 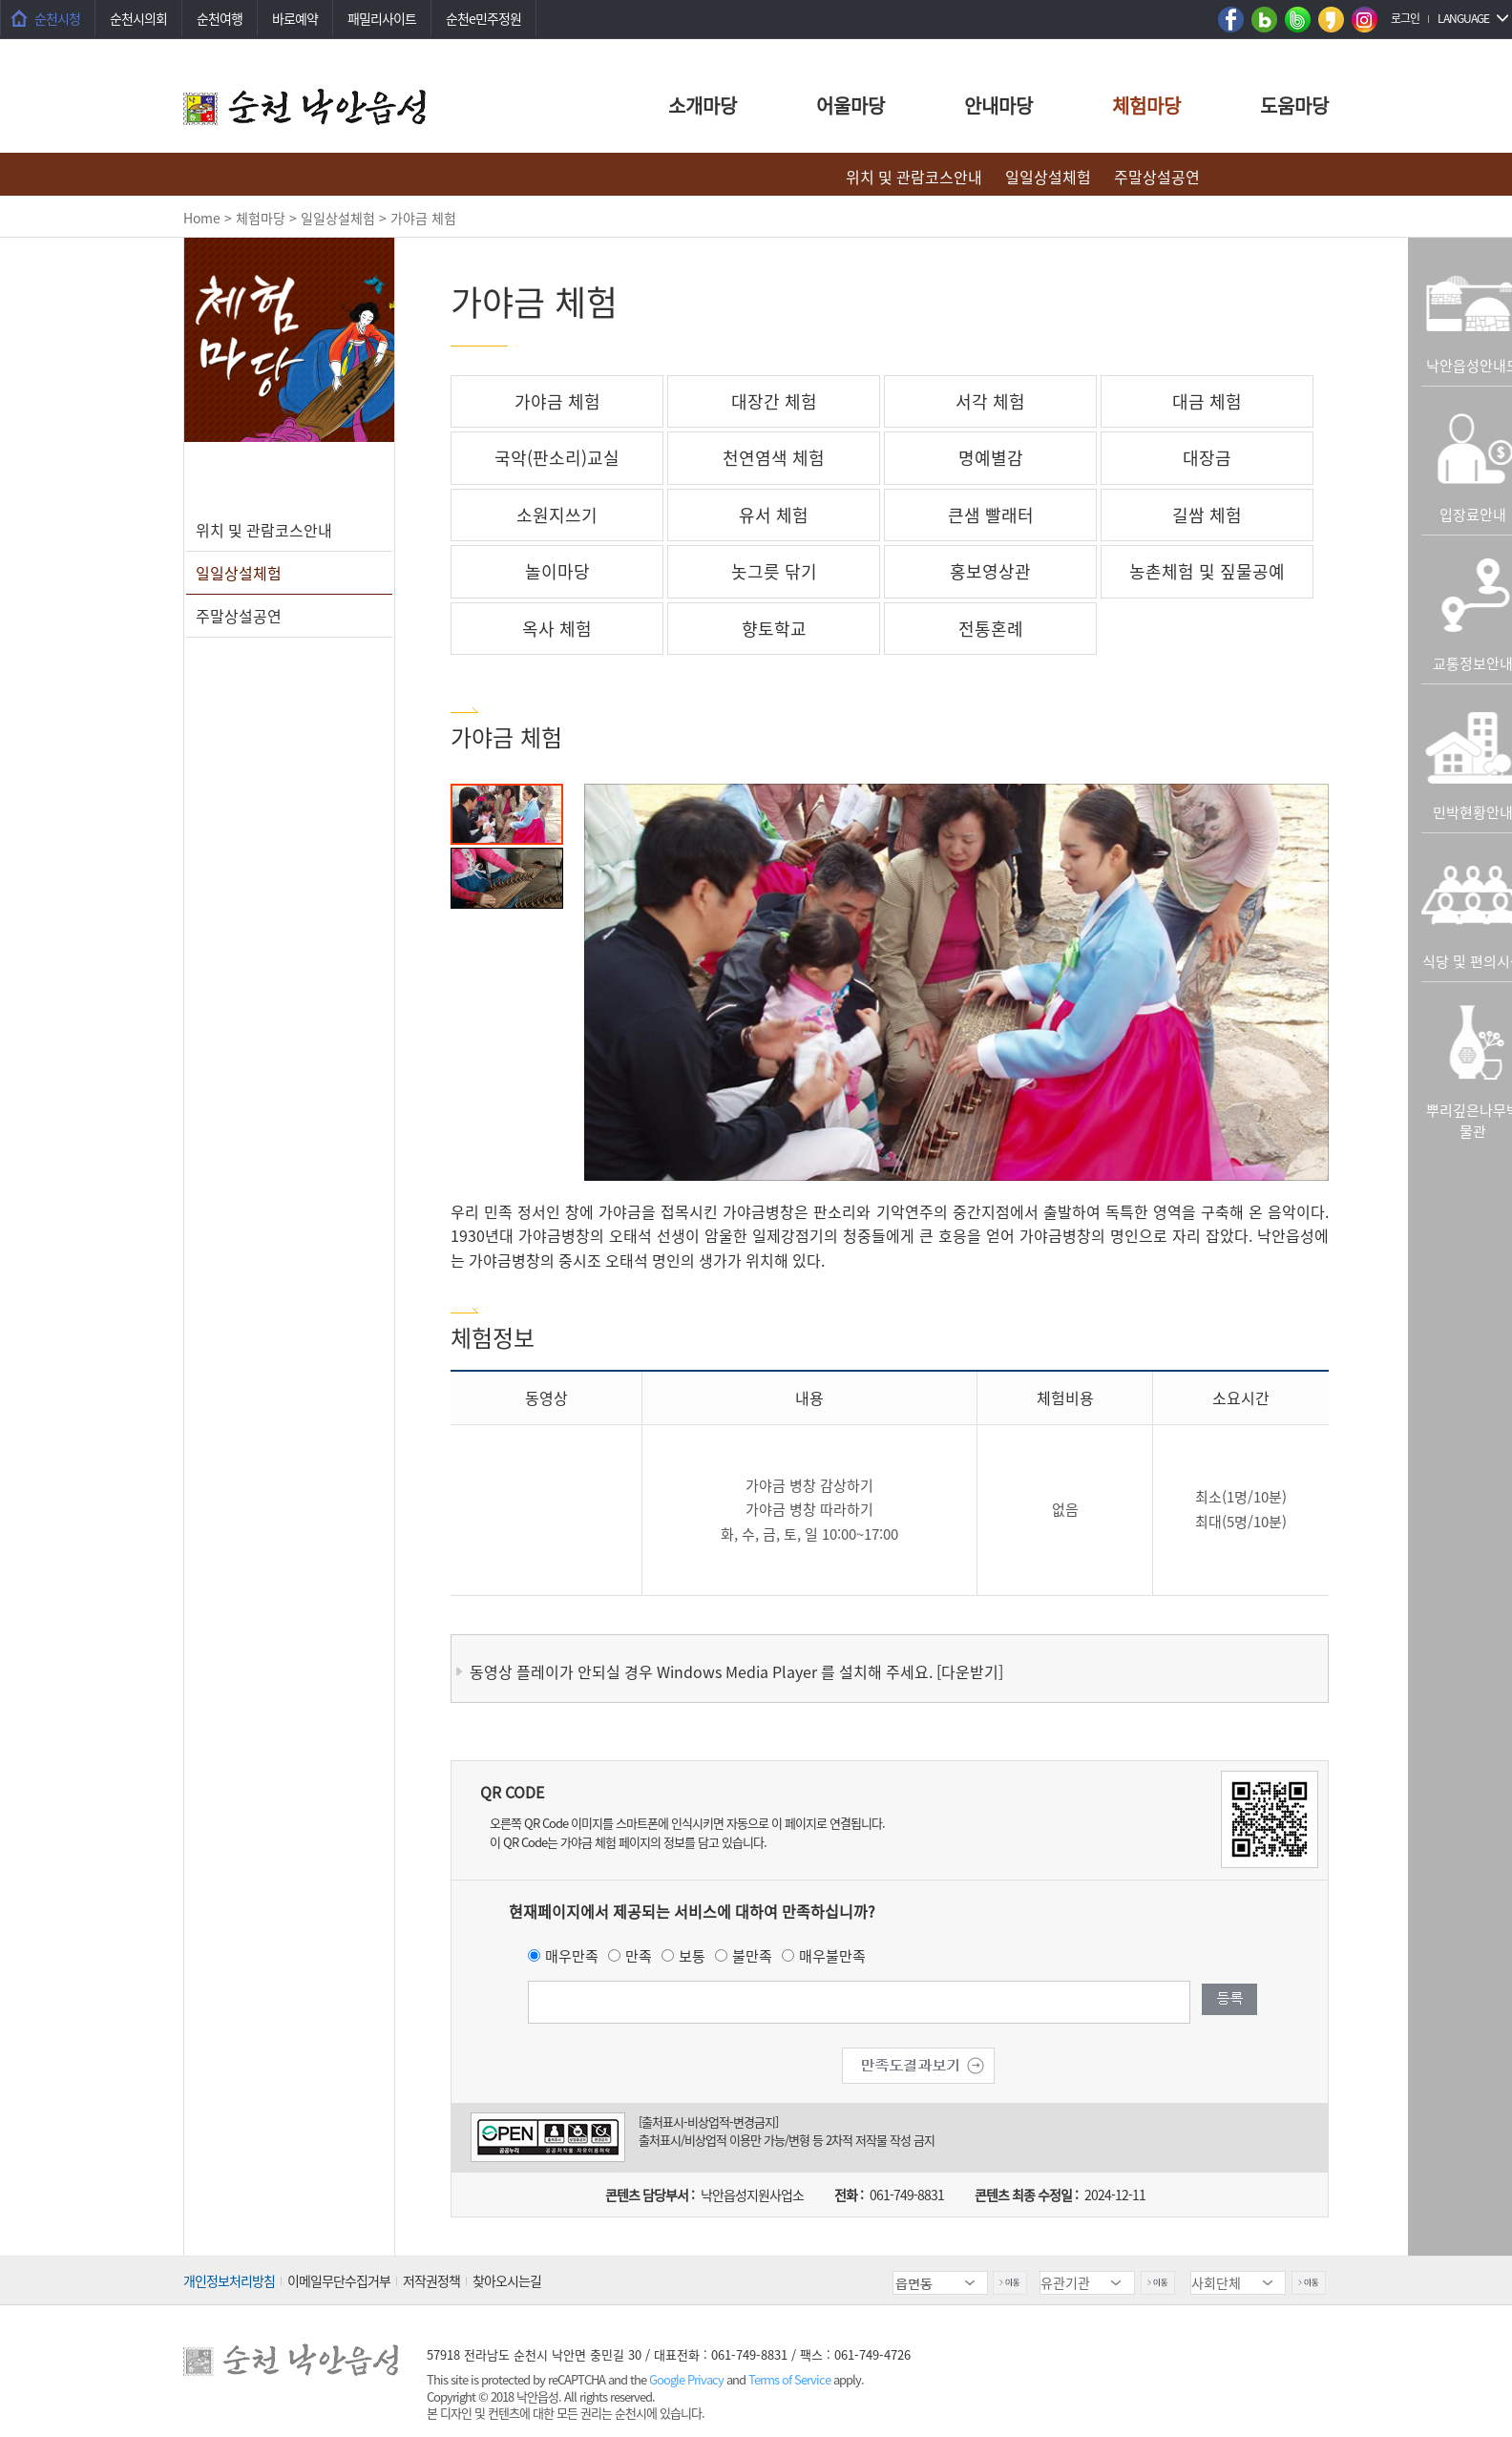 I want to click on 순천시의회, so click(x=138, y=18).